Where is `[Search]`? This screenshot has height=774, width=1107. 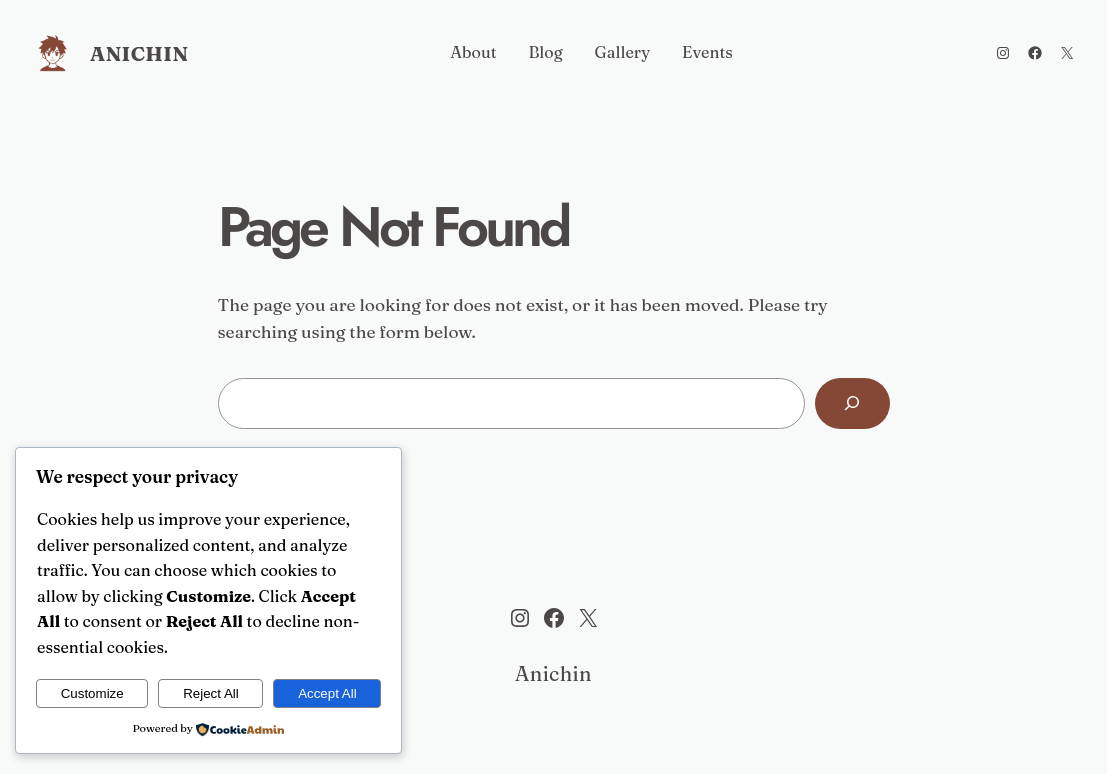
[Search] is located at coordinates (852, 403).